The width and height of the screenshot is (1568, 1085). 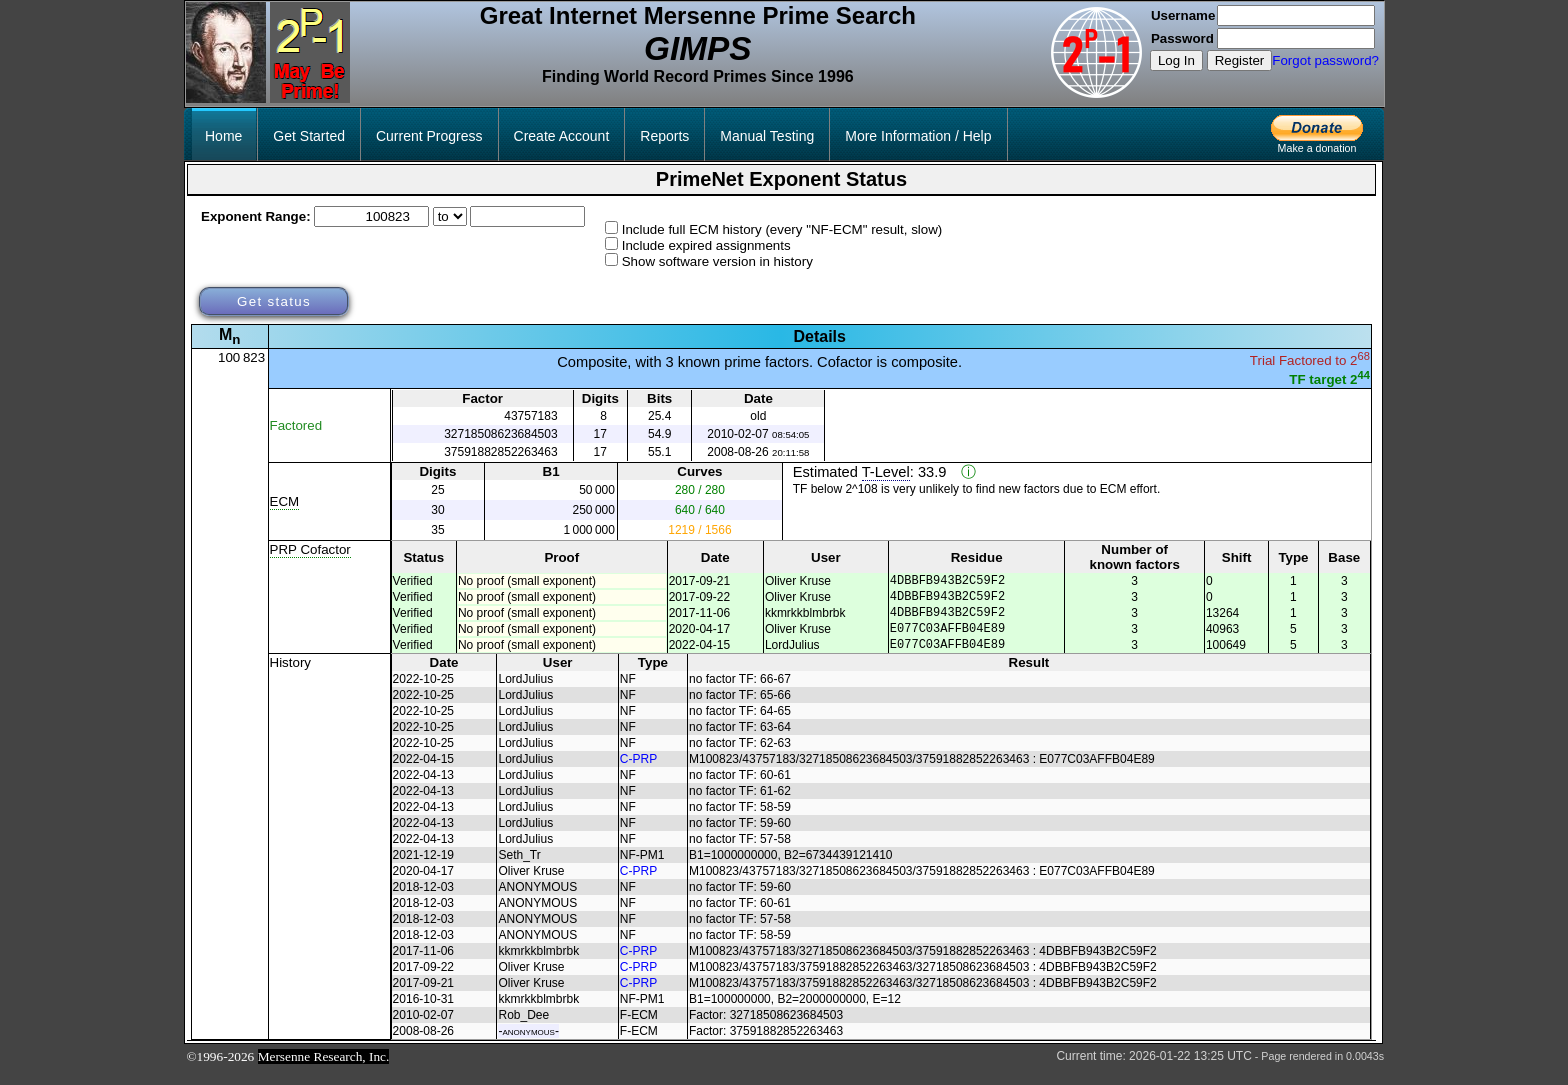 I want to click on 32718508623684503, so click(x=500, y=434).